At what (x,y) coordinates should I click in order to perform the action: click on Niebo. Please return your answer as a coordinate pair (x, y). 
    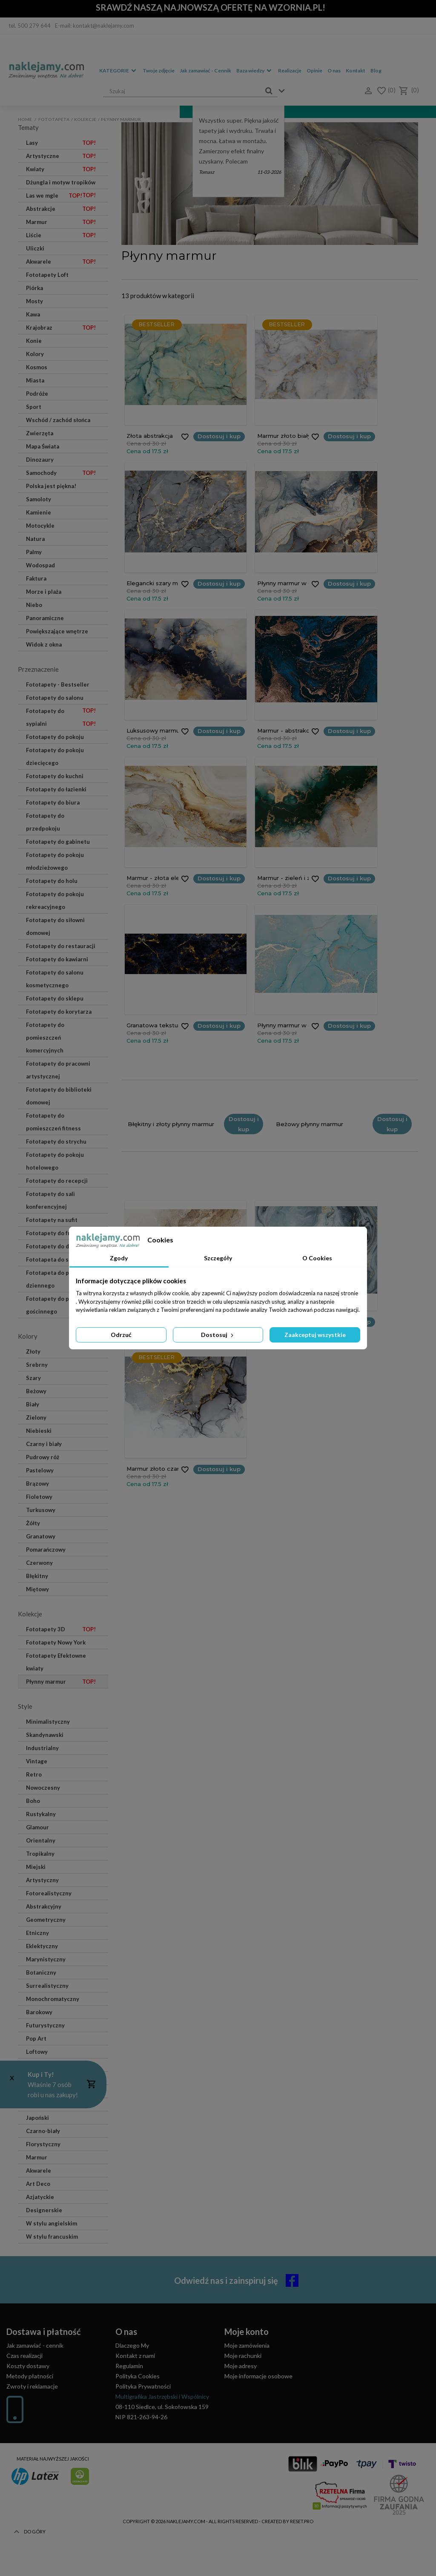
    Looking at the image, I should click on (34, 604).